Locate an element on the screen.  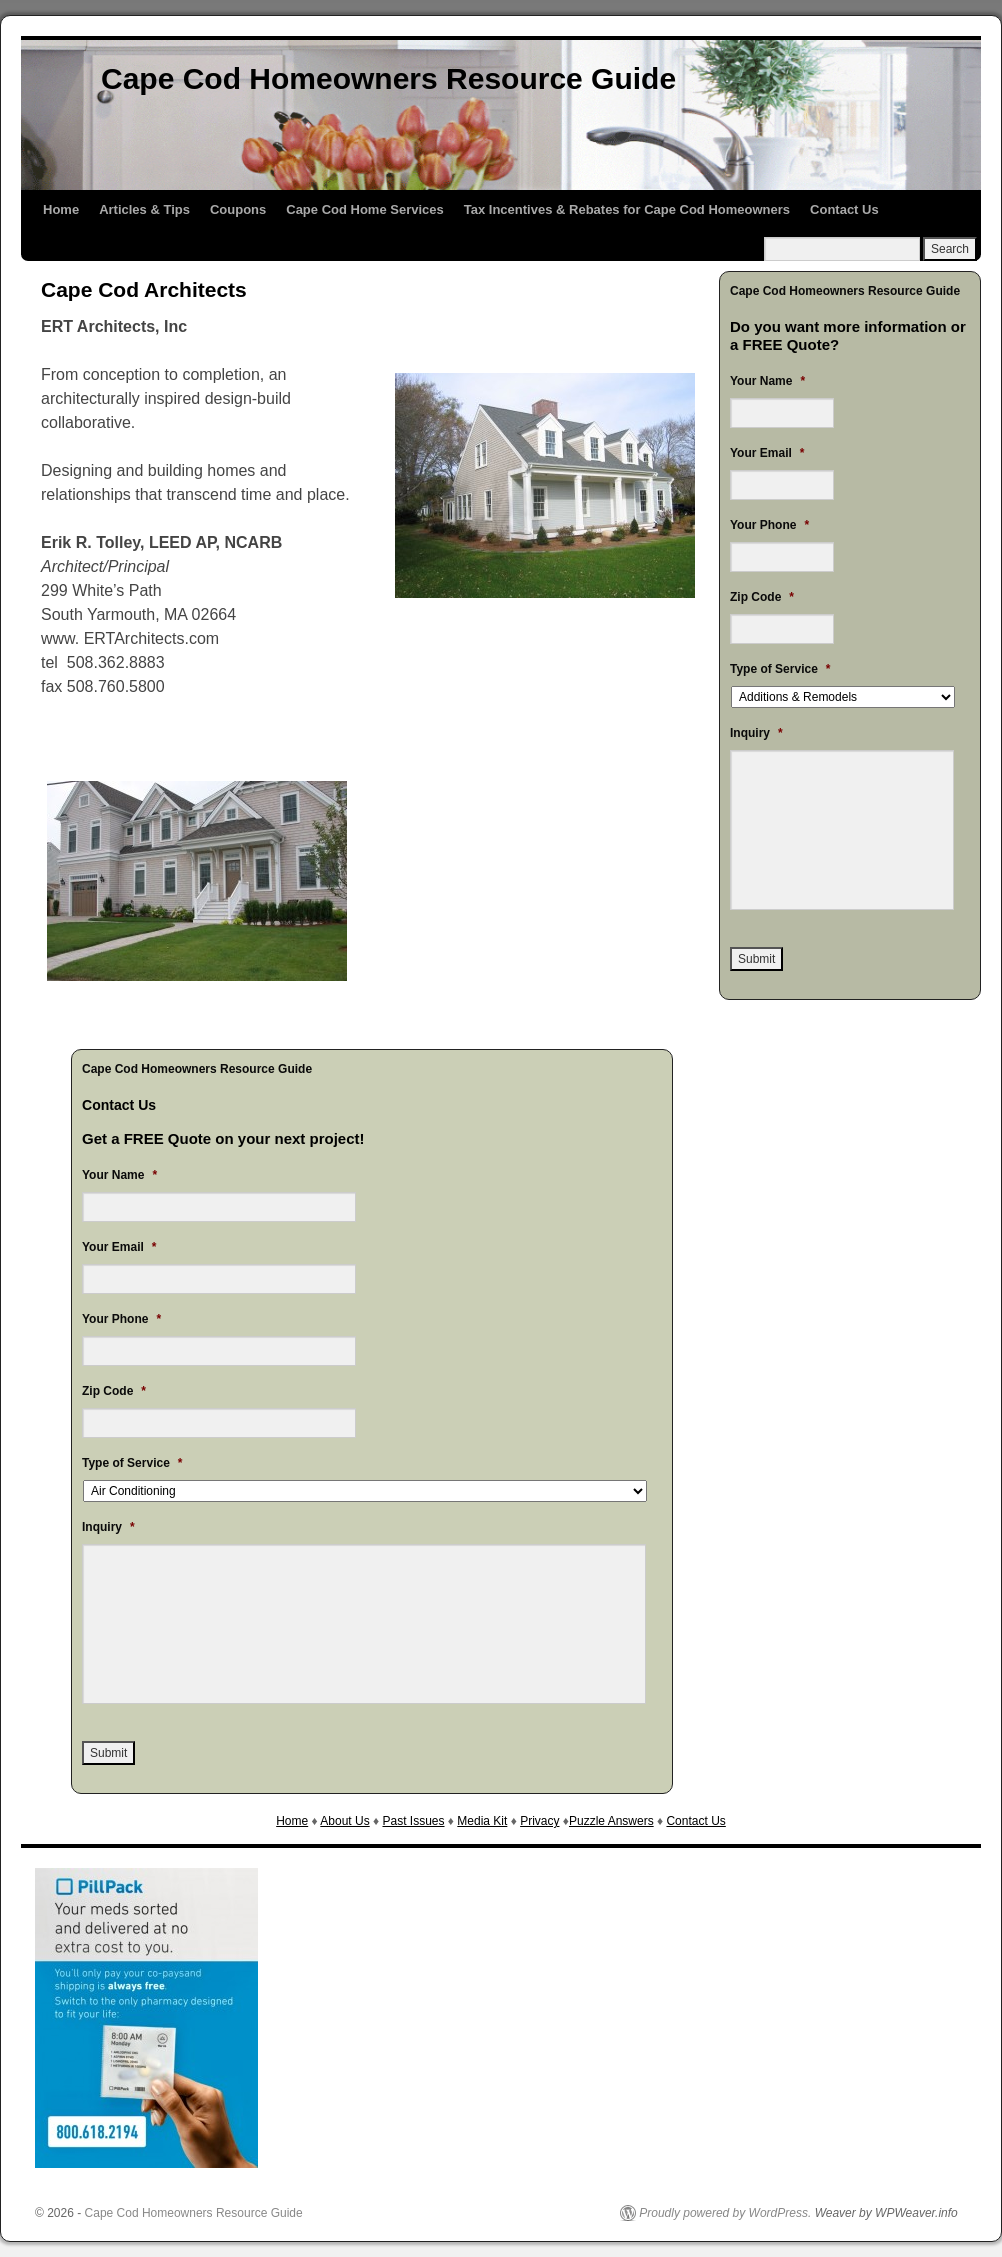
Puzzle Answers is located at coordinates (611, 1821).